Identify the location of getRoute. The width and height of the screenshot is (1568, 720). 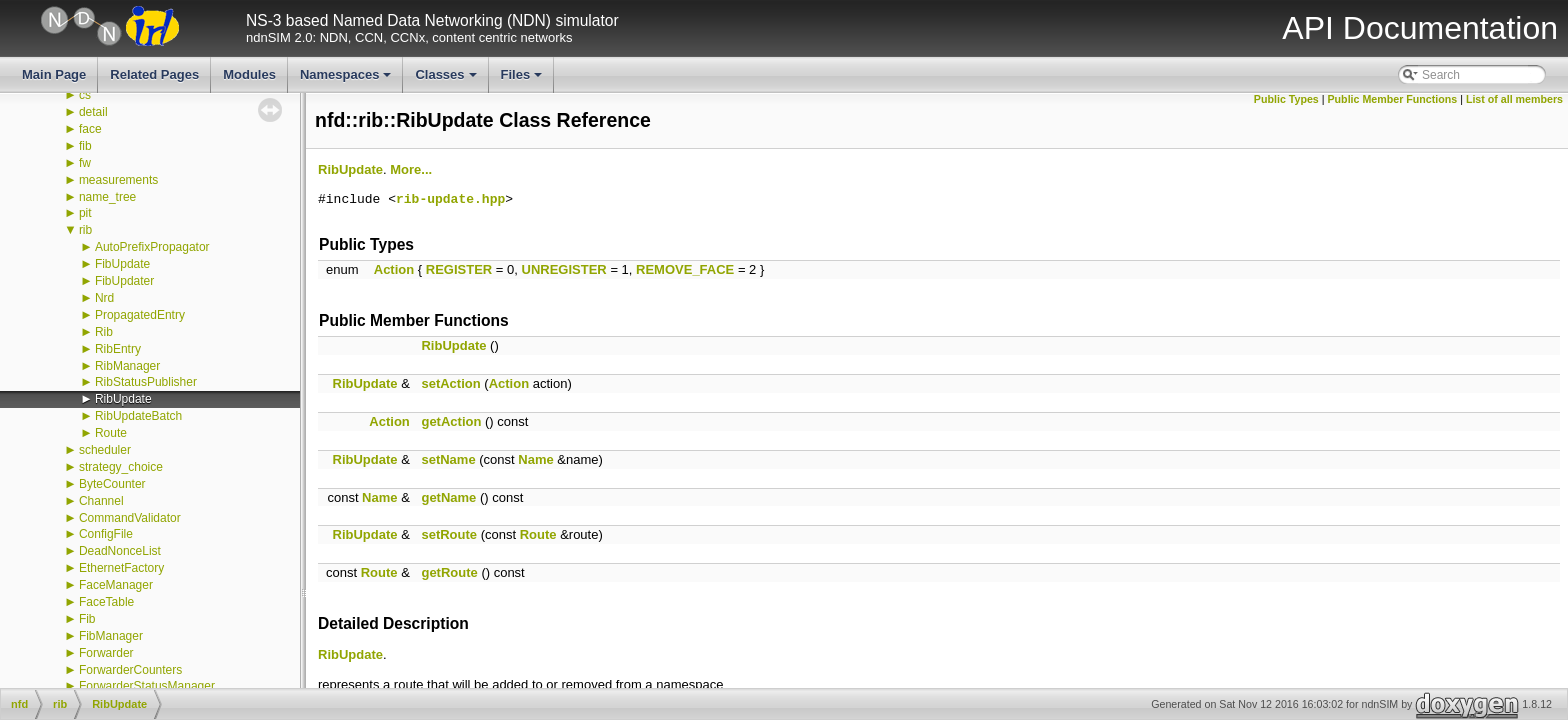
(449, 572).